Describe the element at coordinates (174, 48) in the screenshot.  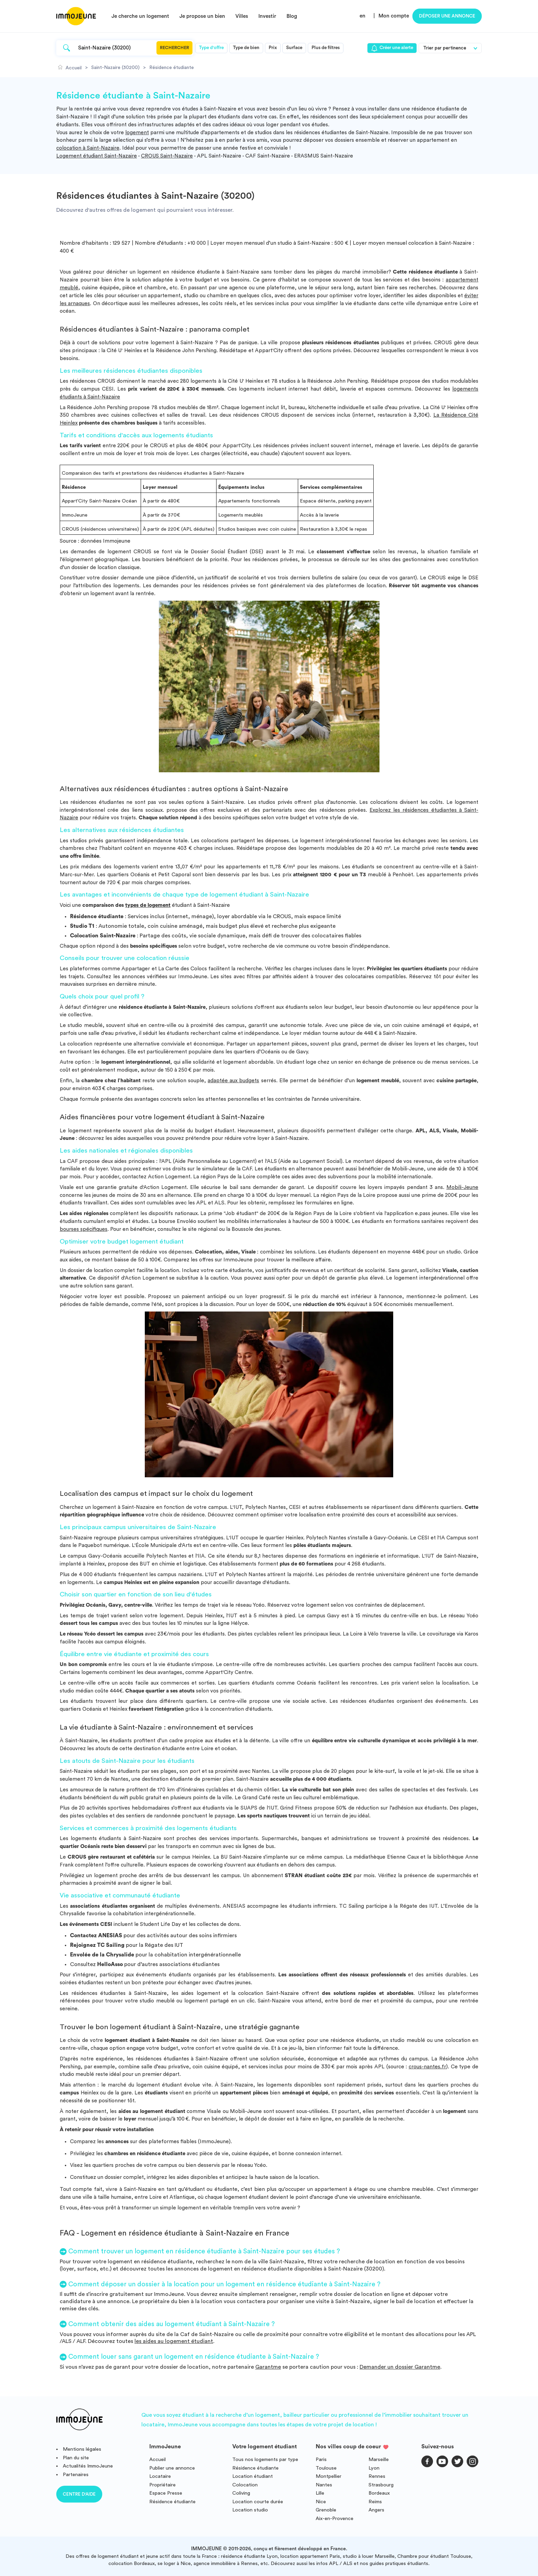
I see `Rechercher` at that location.